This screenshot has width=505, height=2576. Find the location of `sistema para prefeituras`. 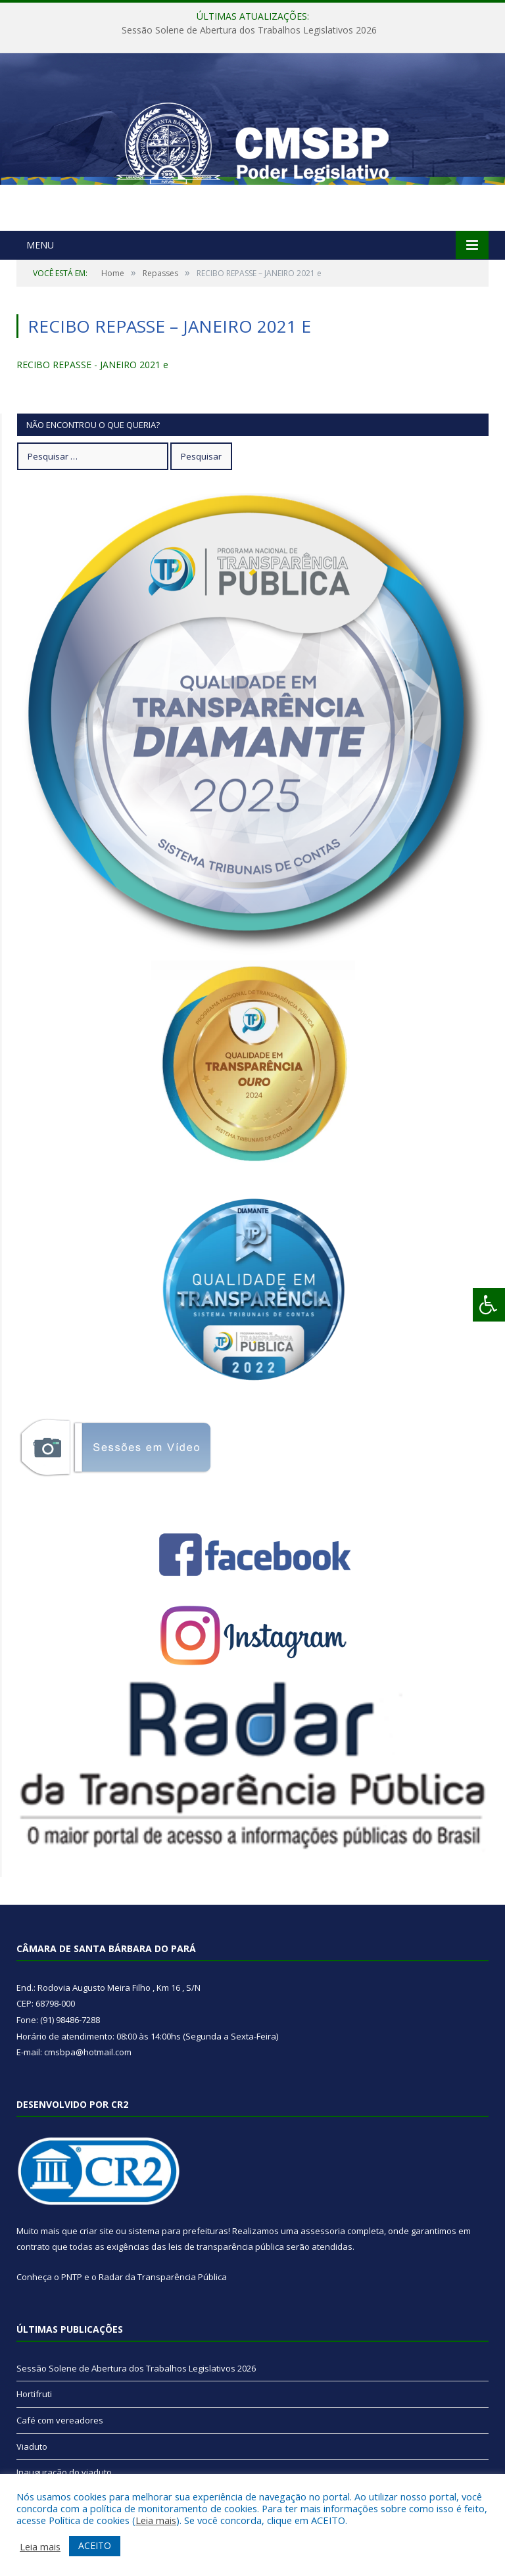

sistema para prefeituras is located at coordinates (178, 2231).